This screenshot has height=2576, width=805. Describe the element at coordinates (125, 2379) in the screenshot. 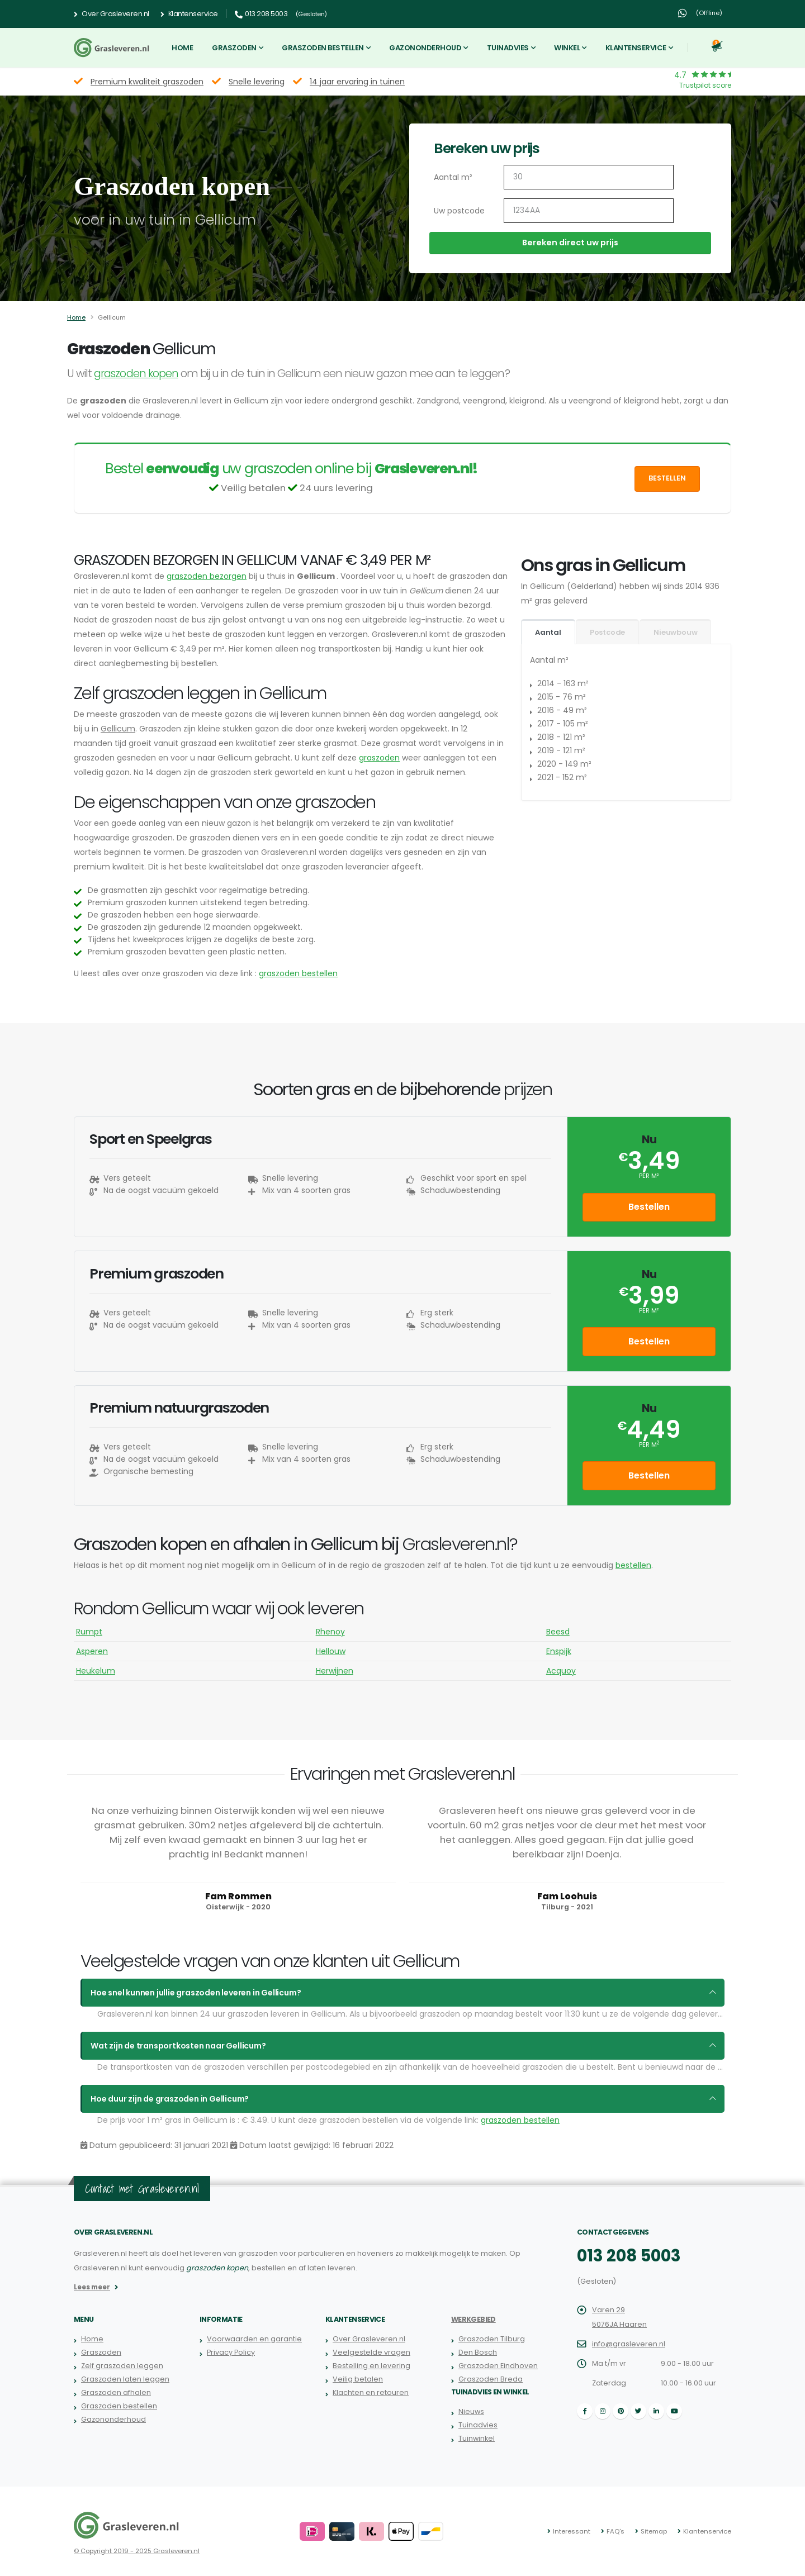

I see `Graszoden laten leggen` at that location.